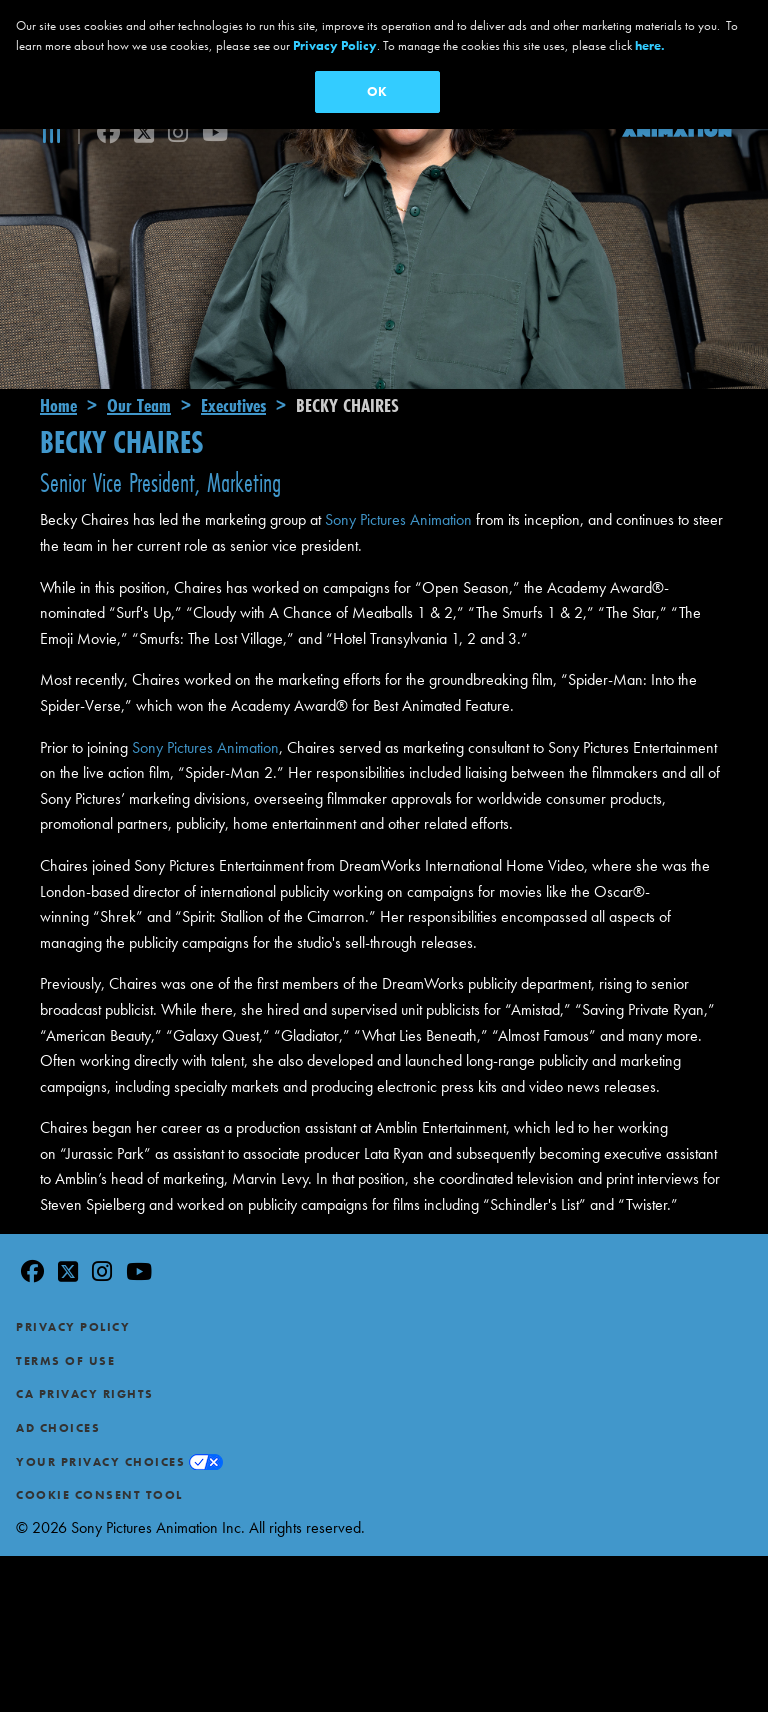 The height and width of the screenshot is (1712, 768). I want to click on Terms of Use, so click(65, 1314).